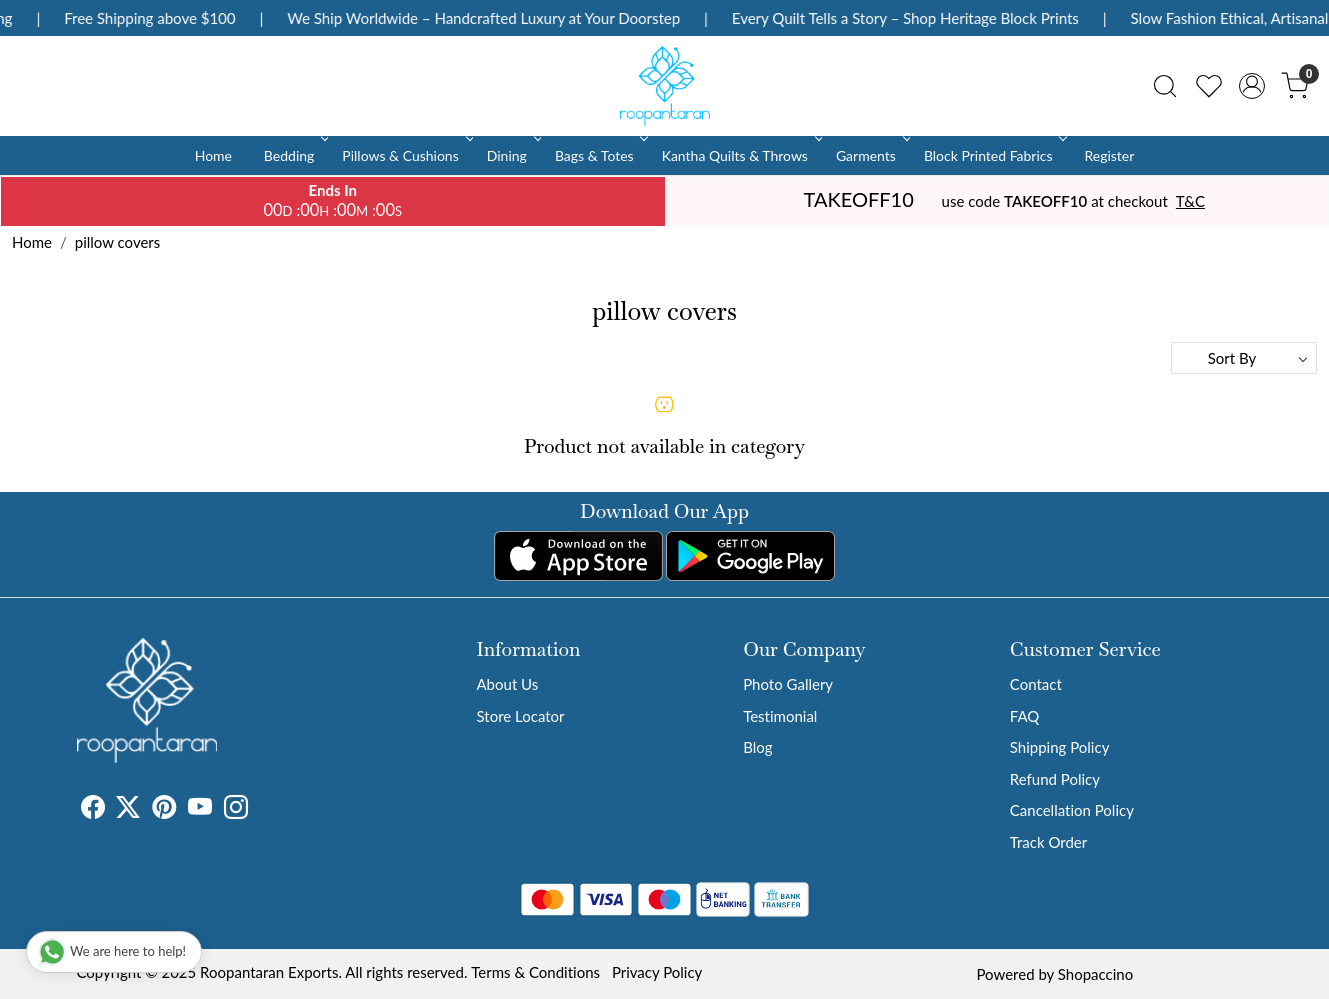 The height and width of the screenshot is (999, 1329). Describe the element at coordinates (236, 810) in the screenshot. I see `[Instagram]` at that location.